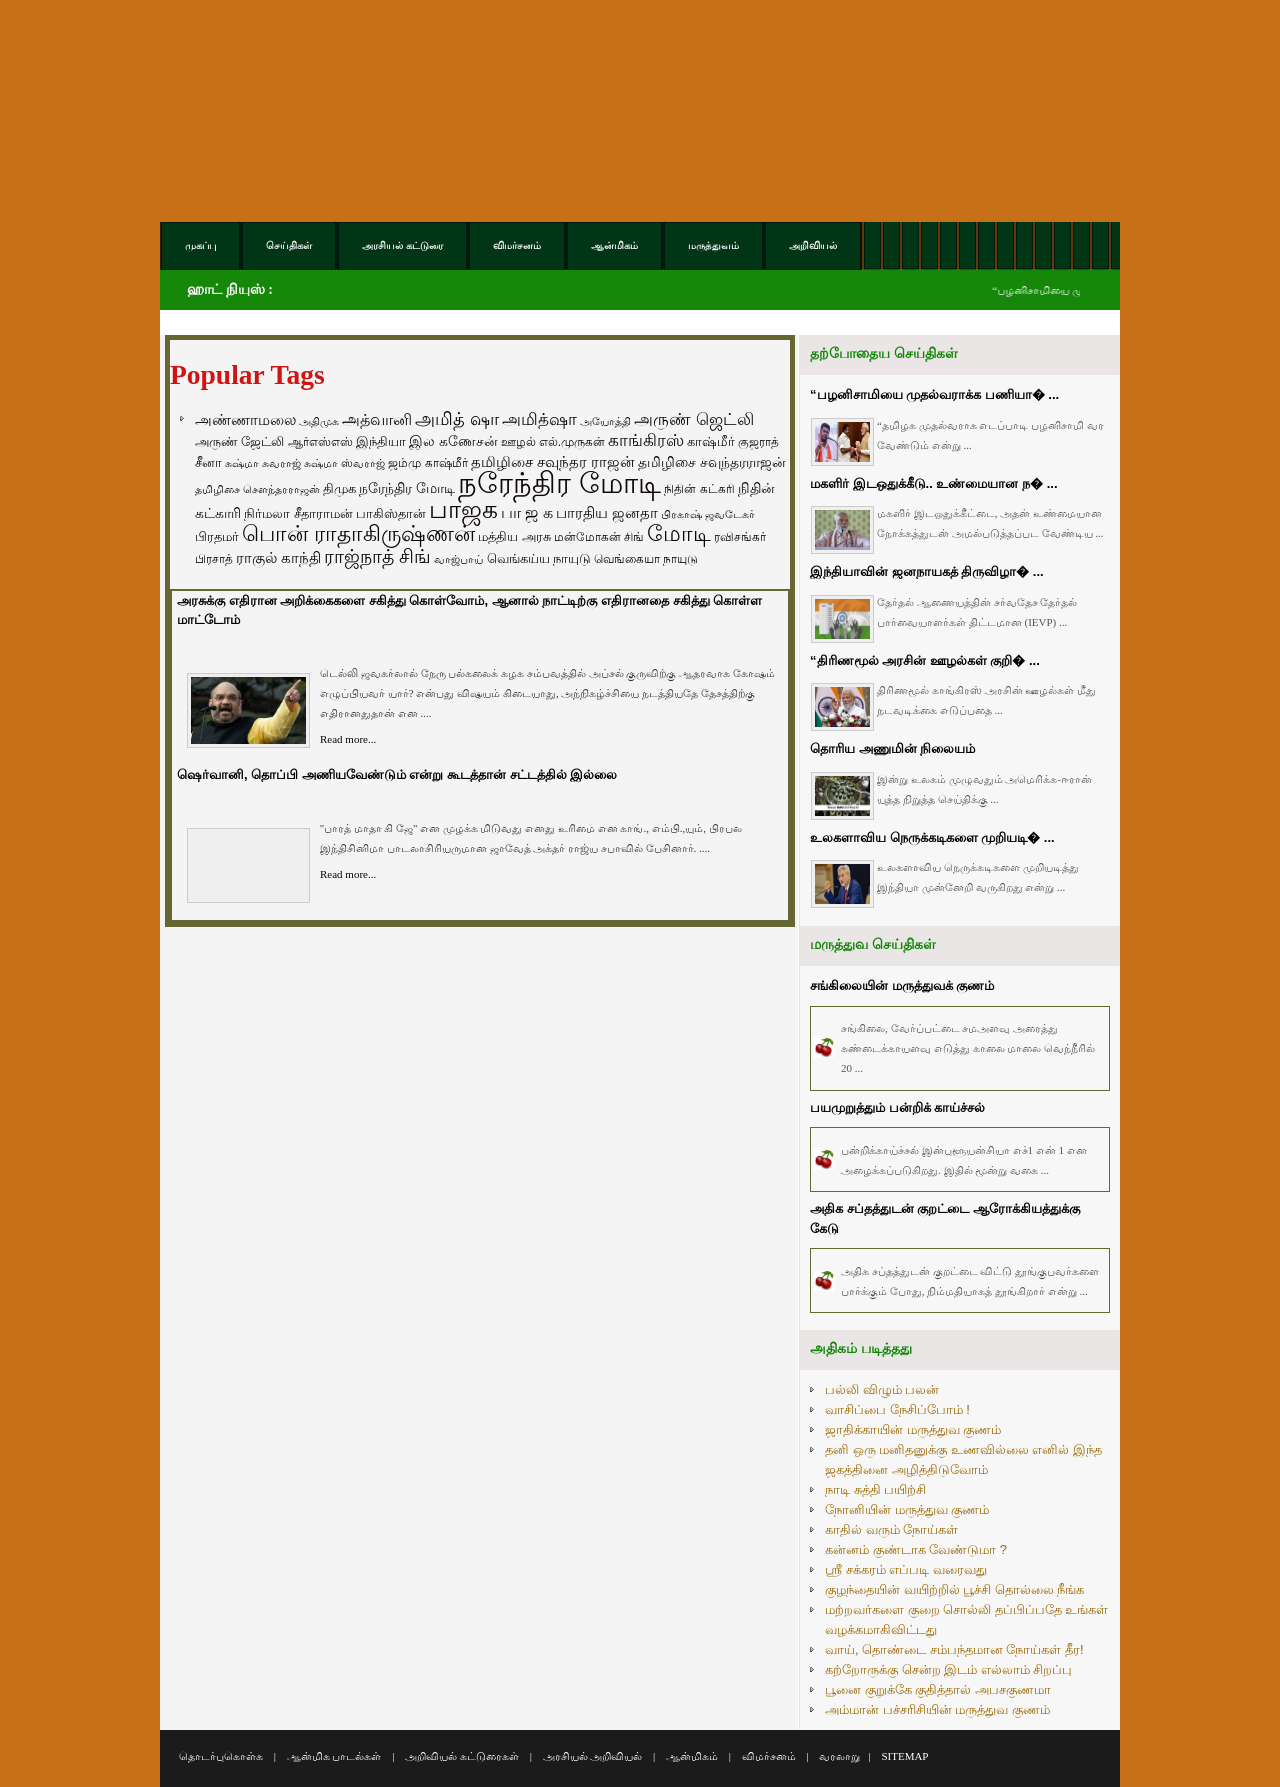 The width and height of the screenshot is (1280, 1787). Describe the element at coordinates (897, 1409) in the screenshot. I see `வாசிப்பை நேசிப்போம் !` at that location.